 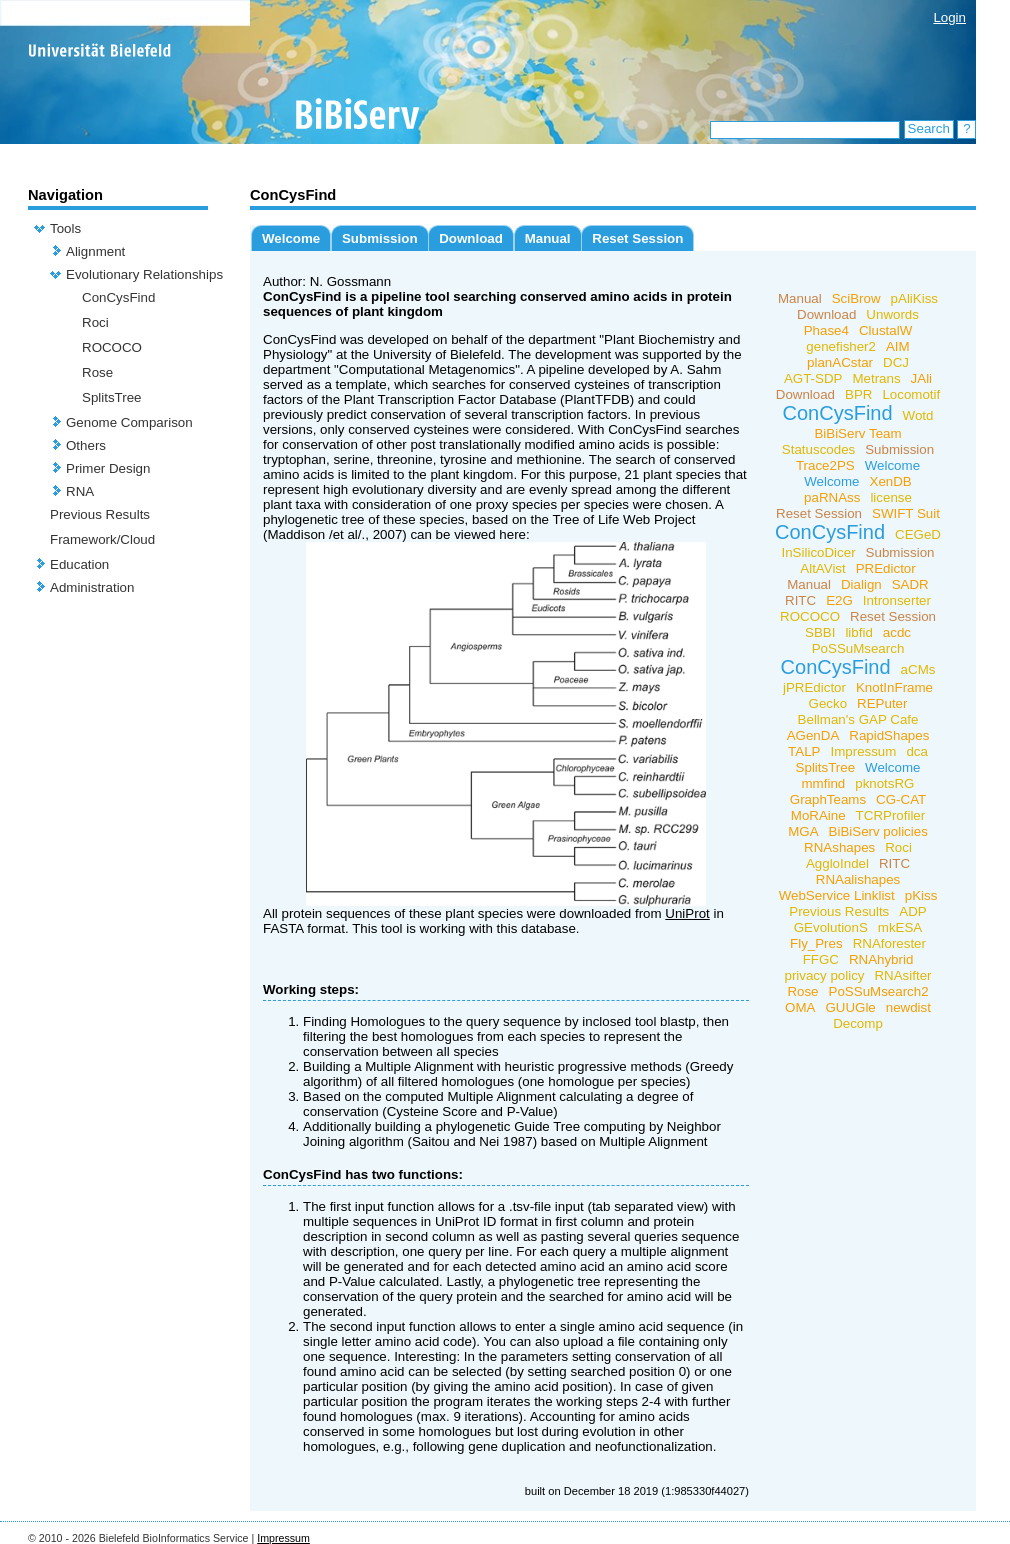 What do you see at coordinates (826, 330) in the screenshot?
I see `Phase4` at bounding box center [826, 330].